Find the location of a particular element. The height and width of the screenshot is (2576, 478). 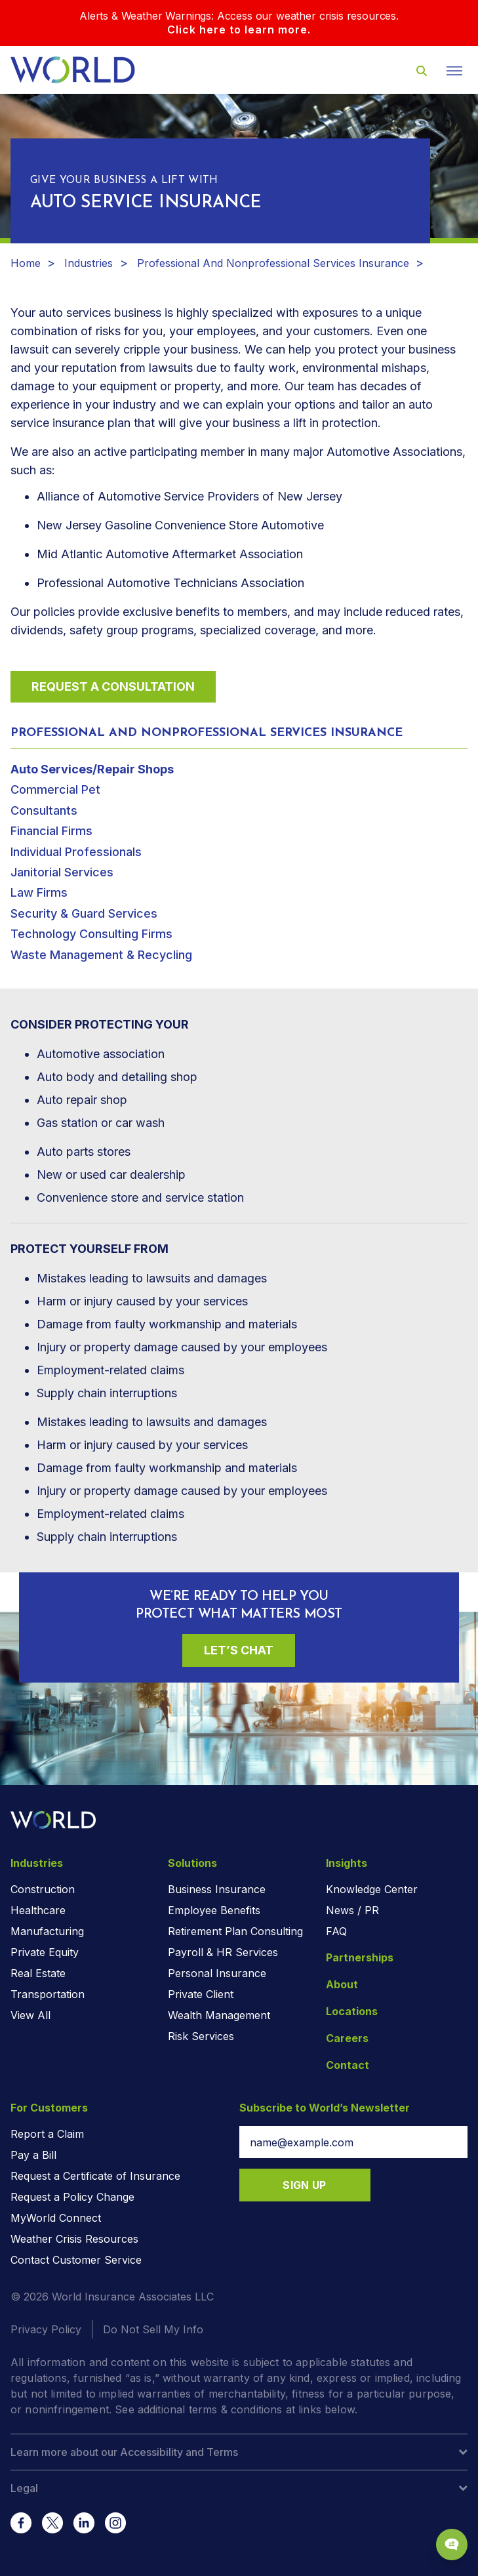

Professional And Nonprofessional Services Insurance is located at coordinates (273, 263).